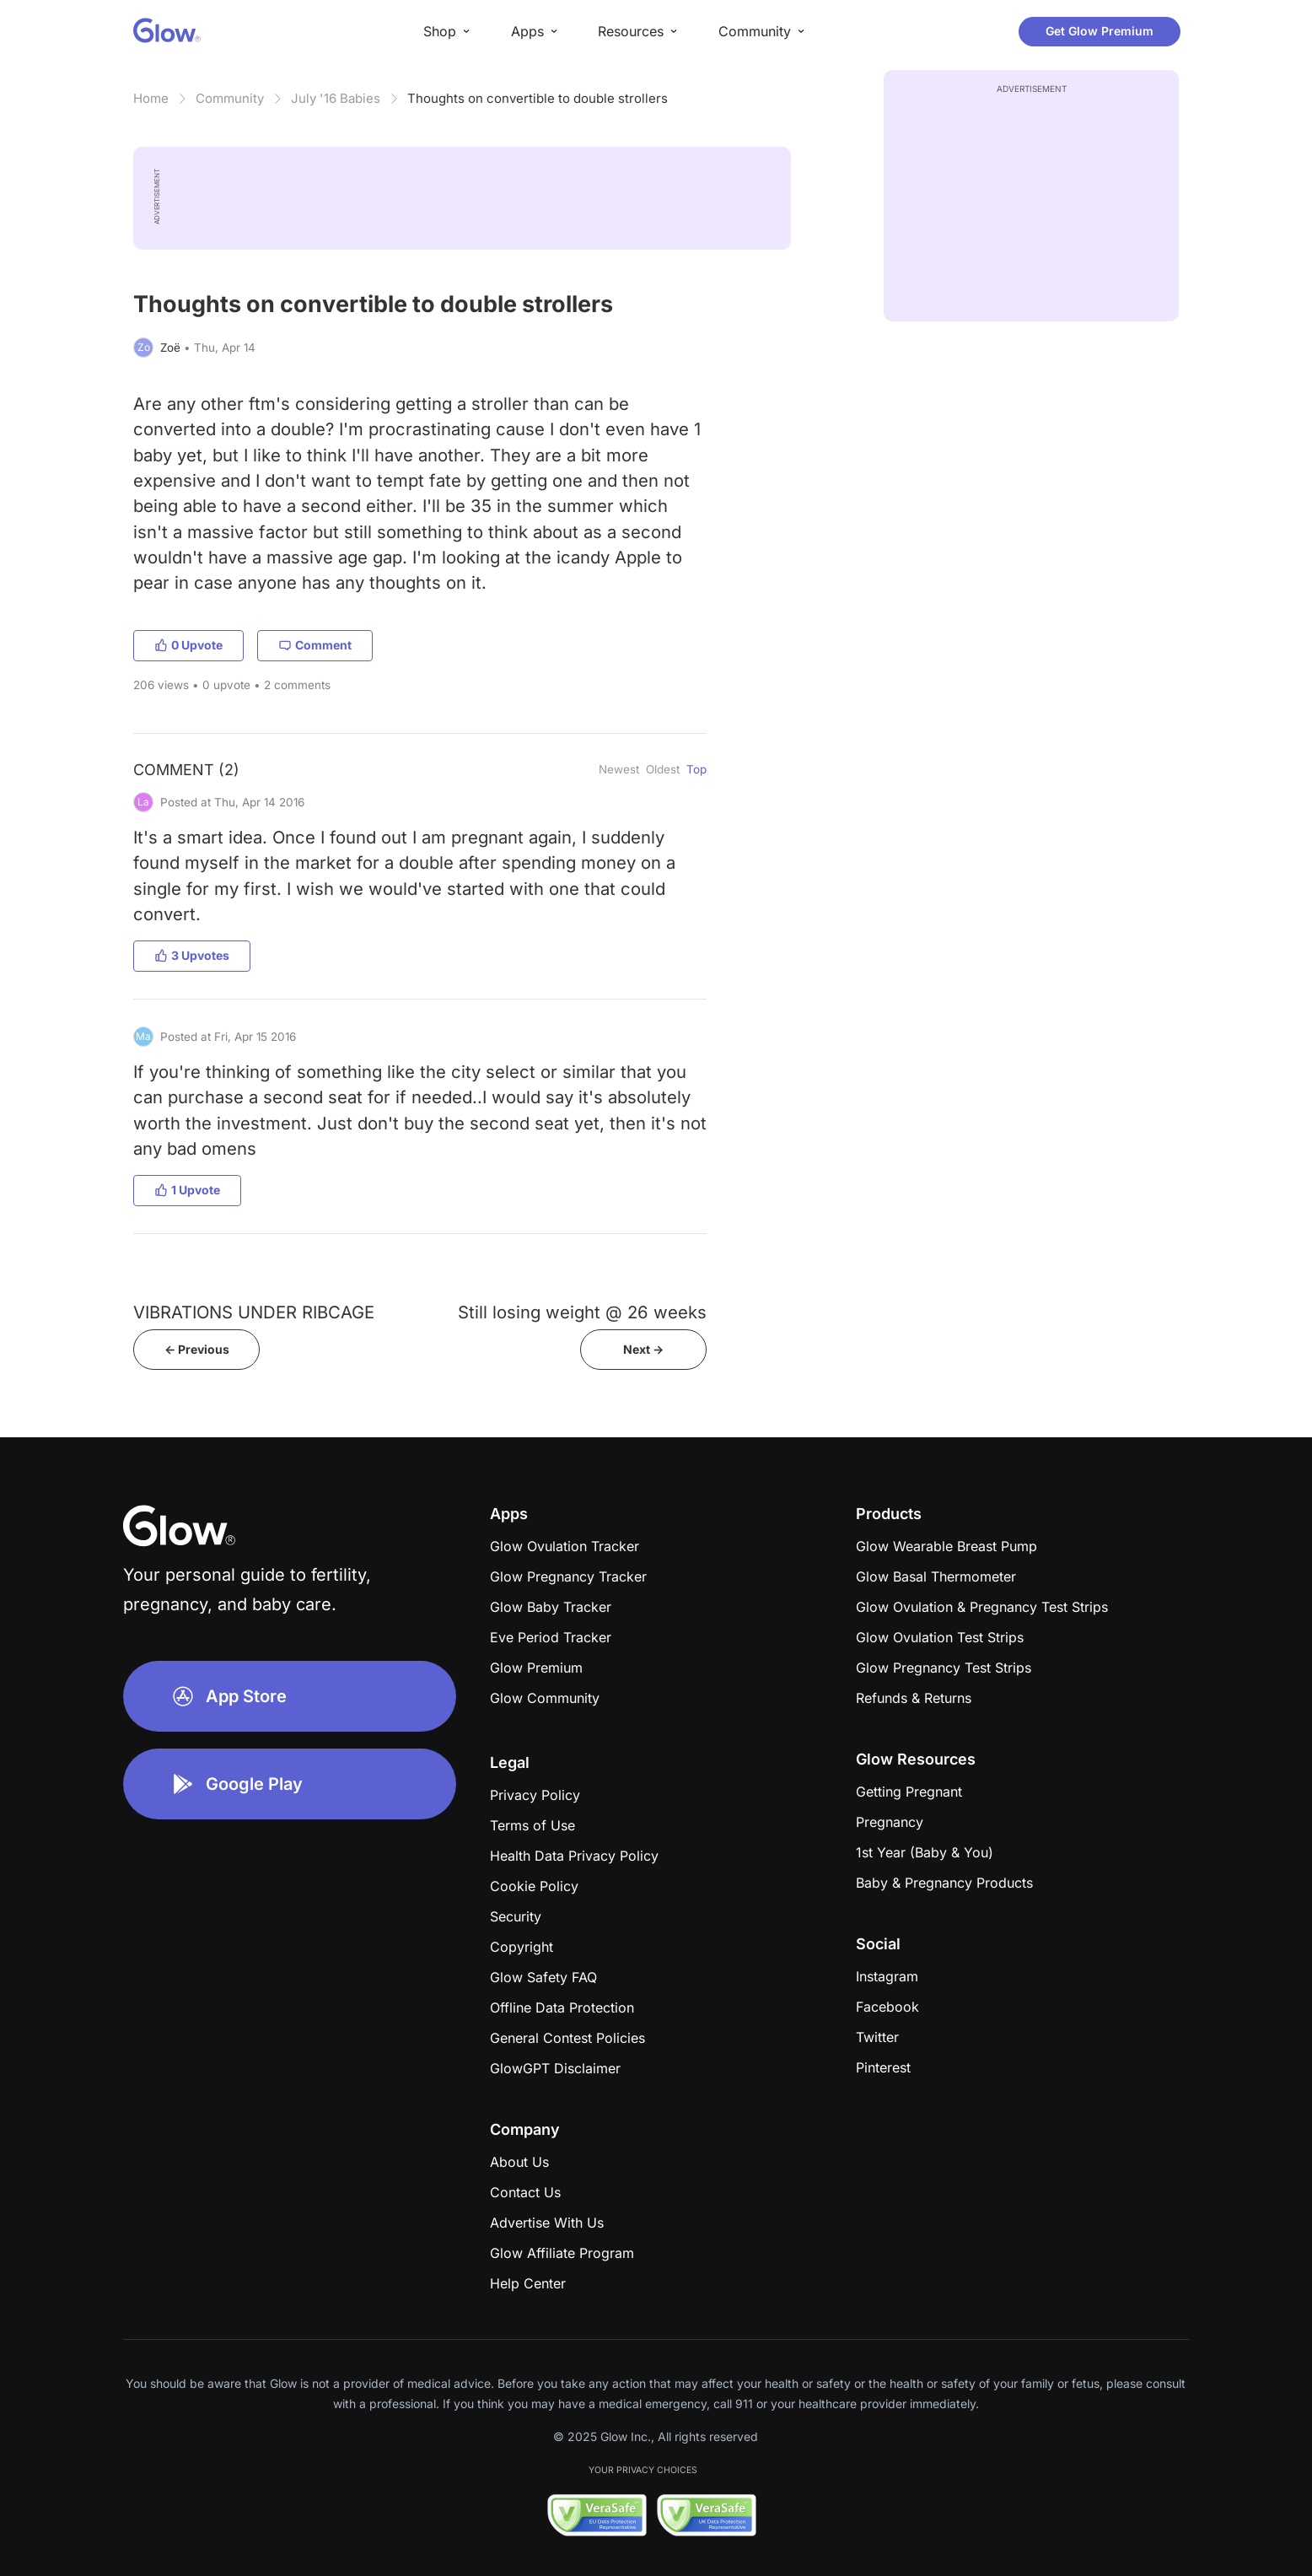 This screenshot has width=1312, height=2576. I want to click on 0 Upvote, so click(188, 645).